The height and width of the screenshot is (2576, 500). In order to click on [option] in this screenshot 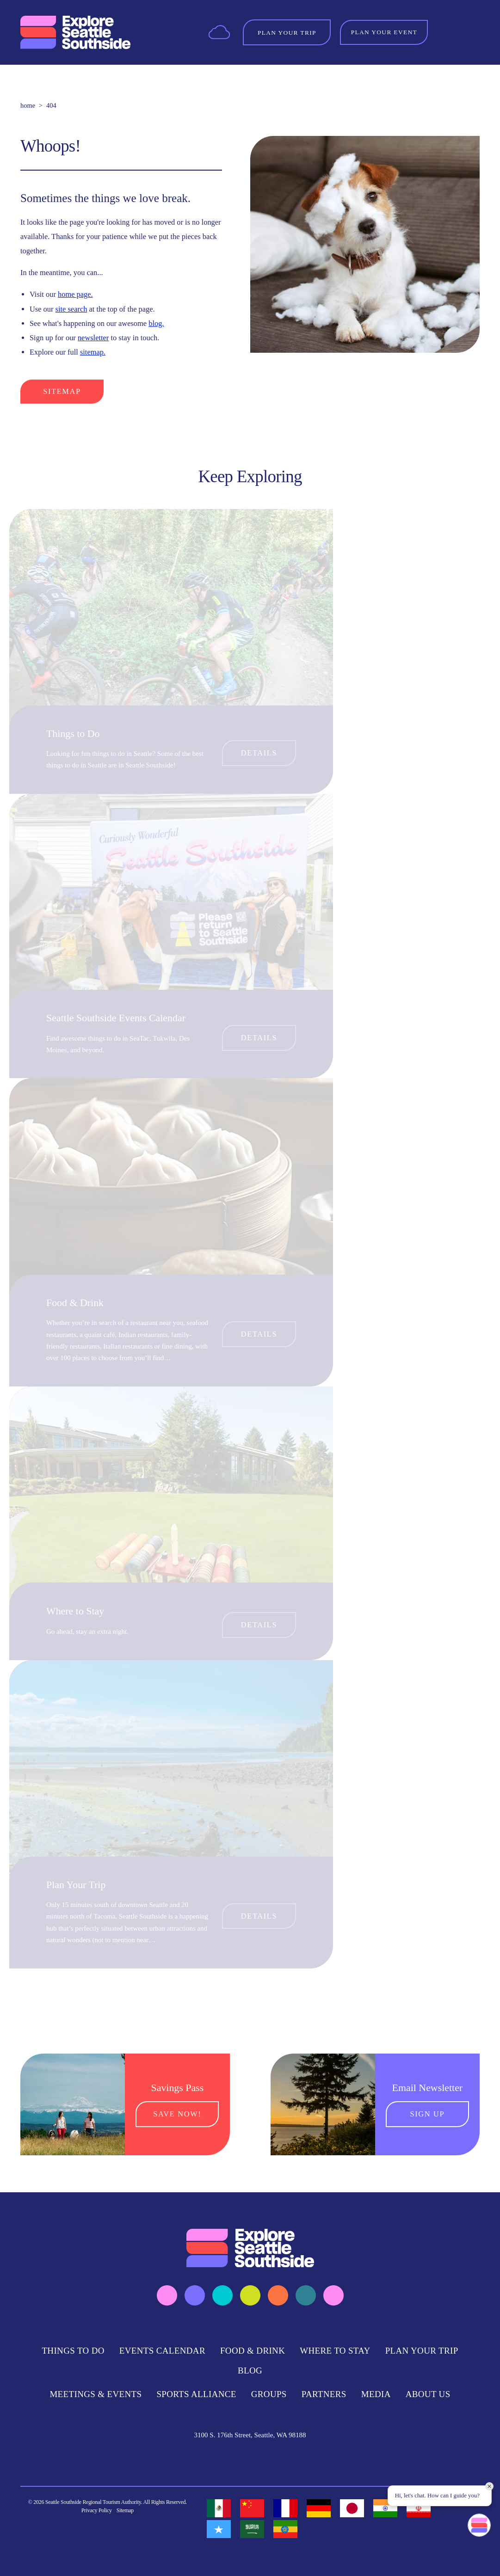, I will do `click(218, 2508)`.